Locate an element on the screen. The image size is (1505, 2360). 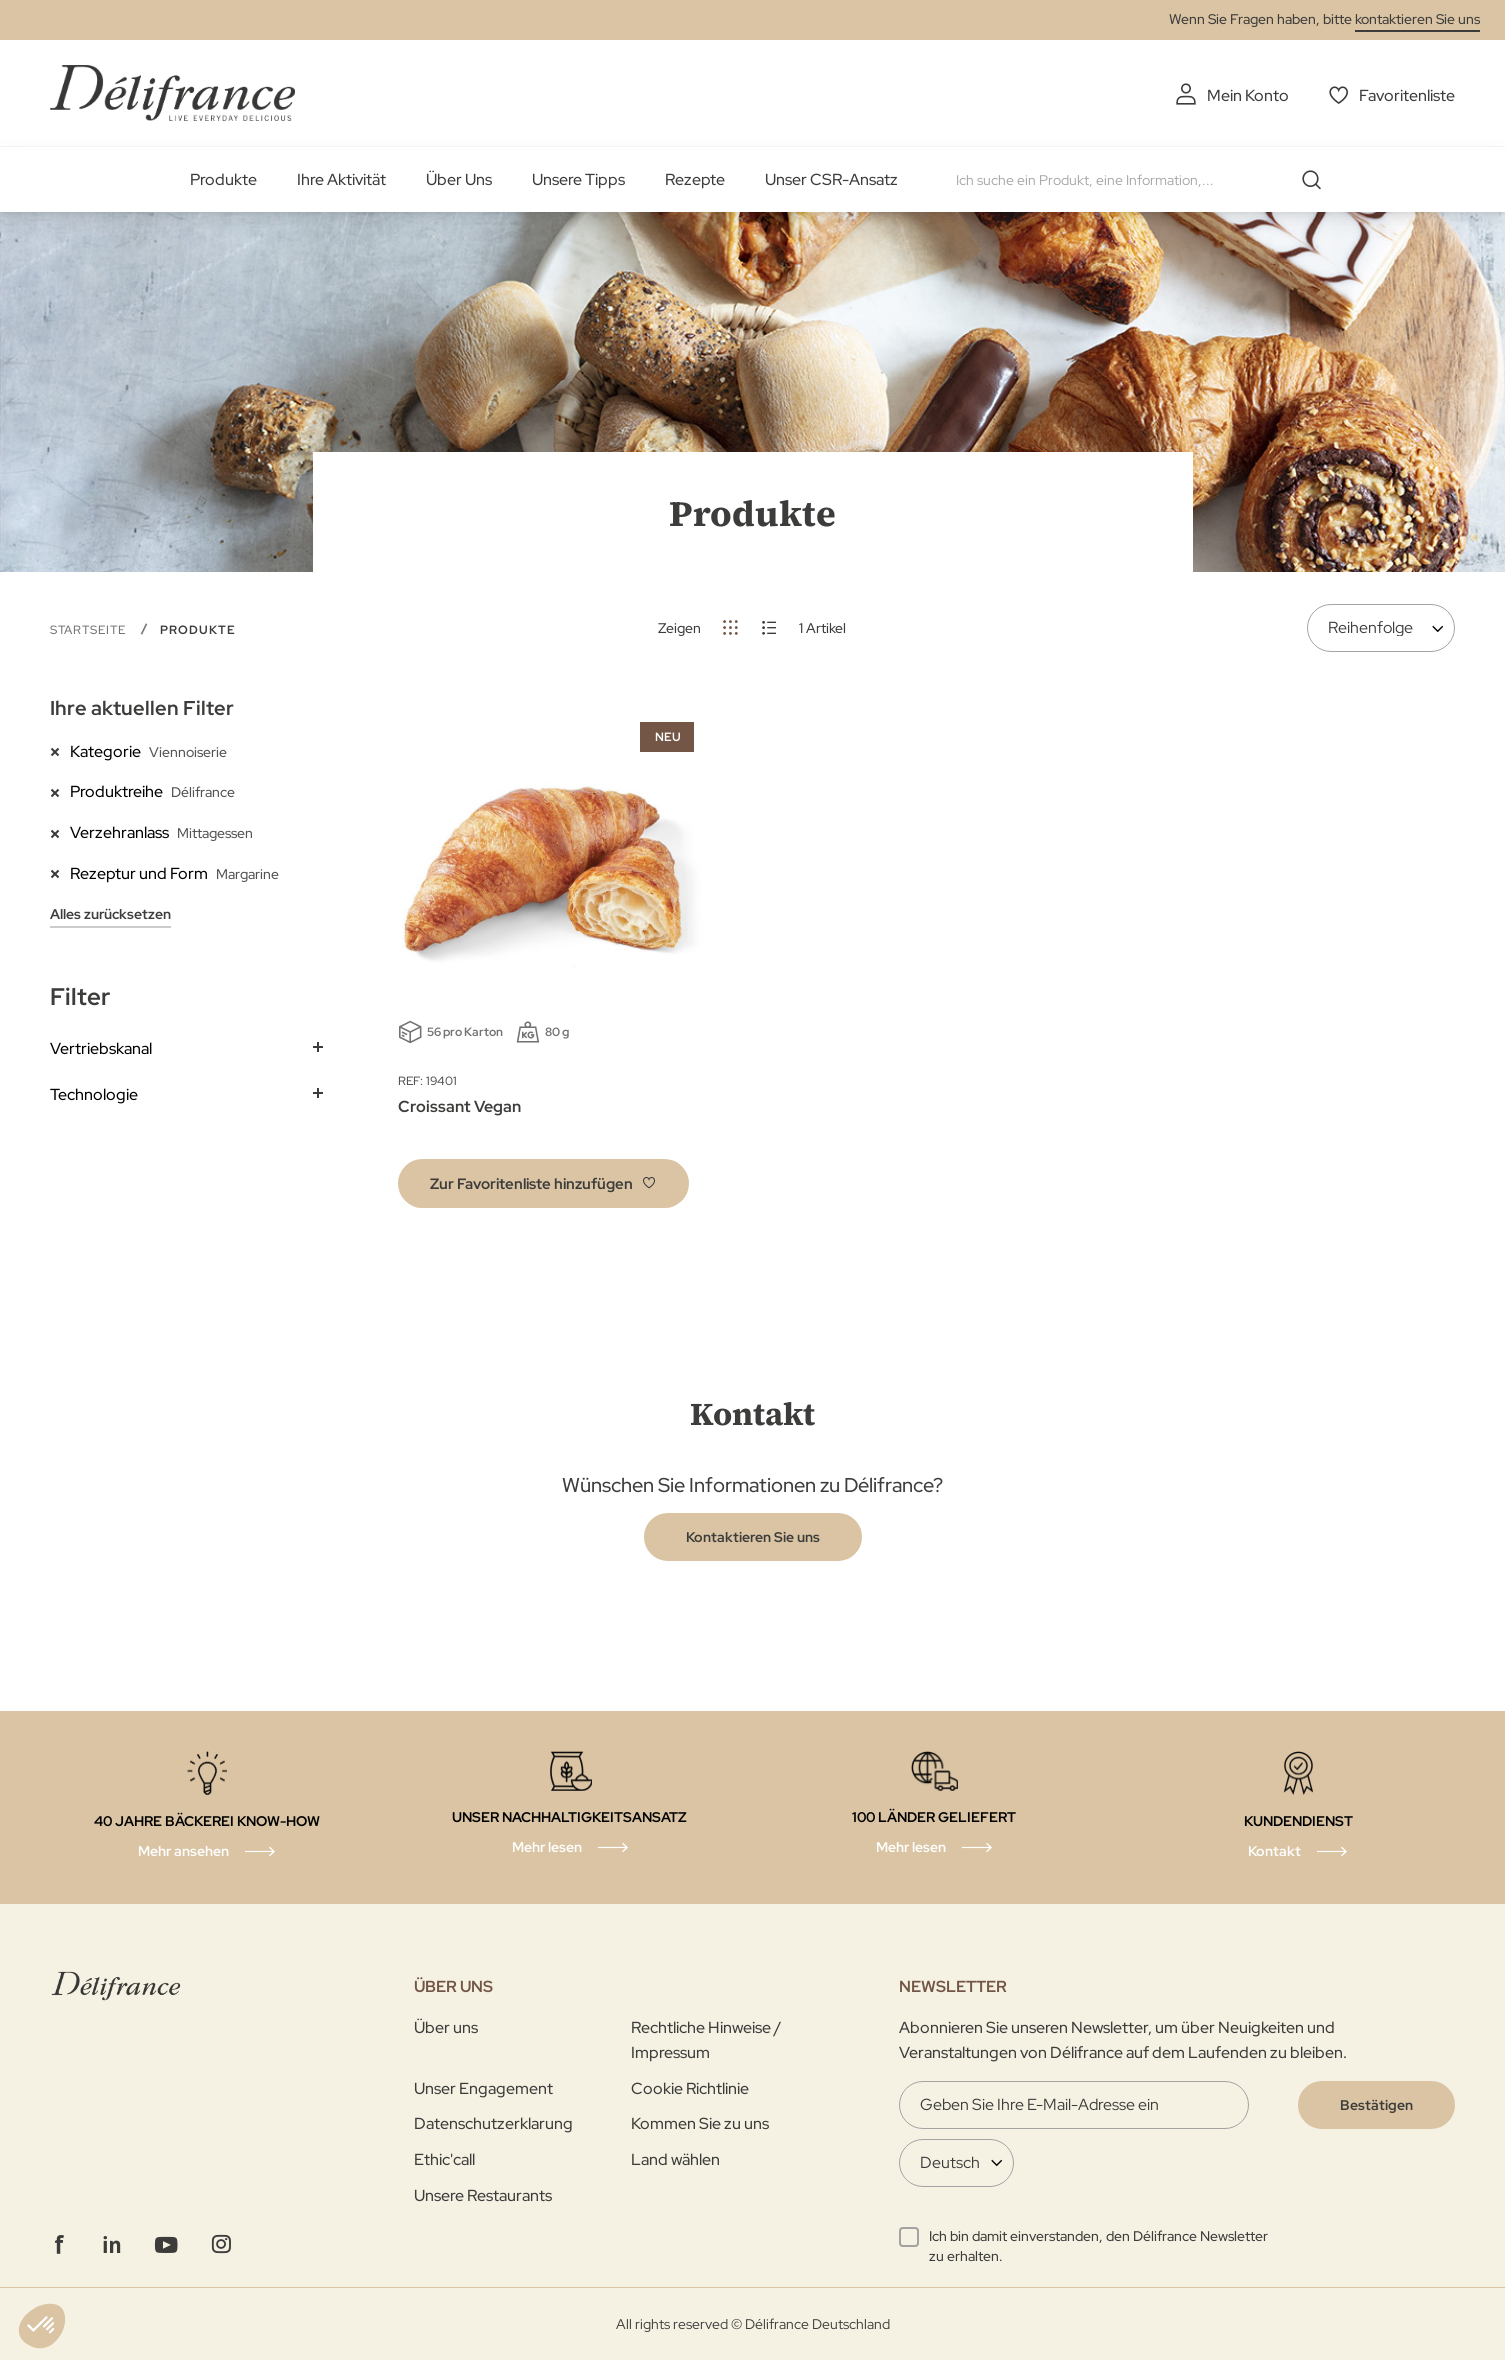
[button] is located at coordinates (543, 1183).